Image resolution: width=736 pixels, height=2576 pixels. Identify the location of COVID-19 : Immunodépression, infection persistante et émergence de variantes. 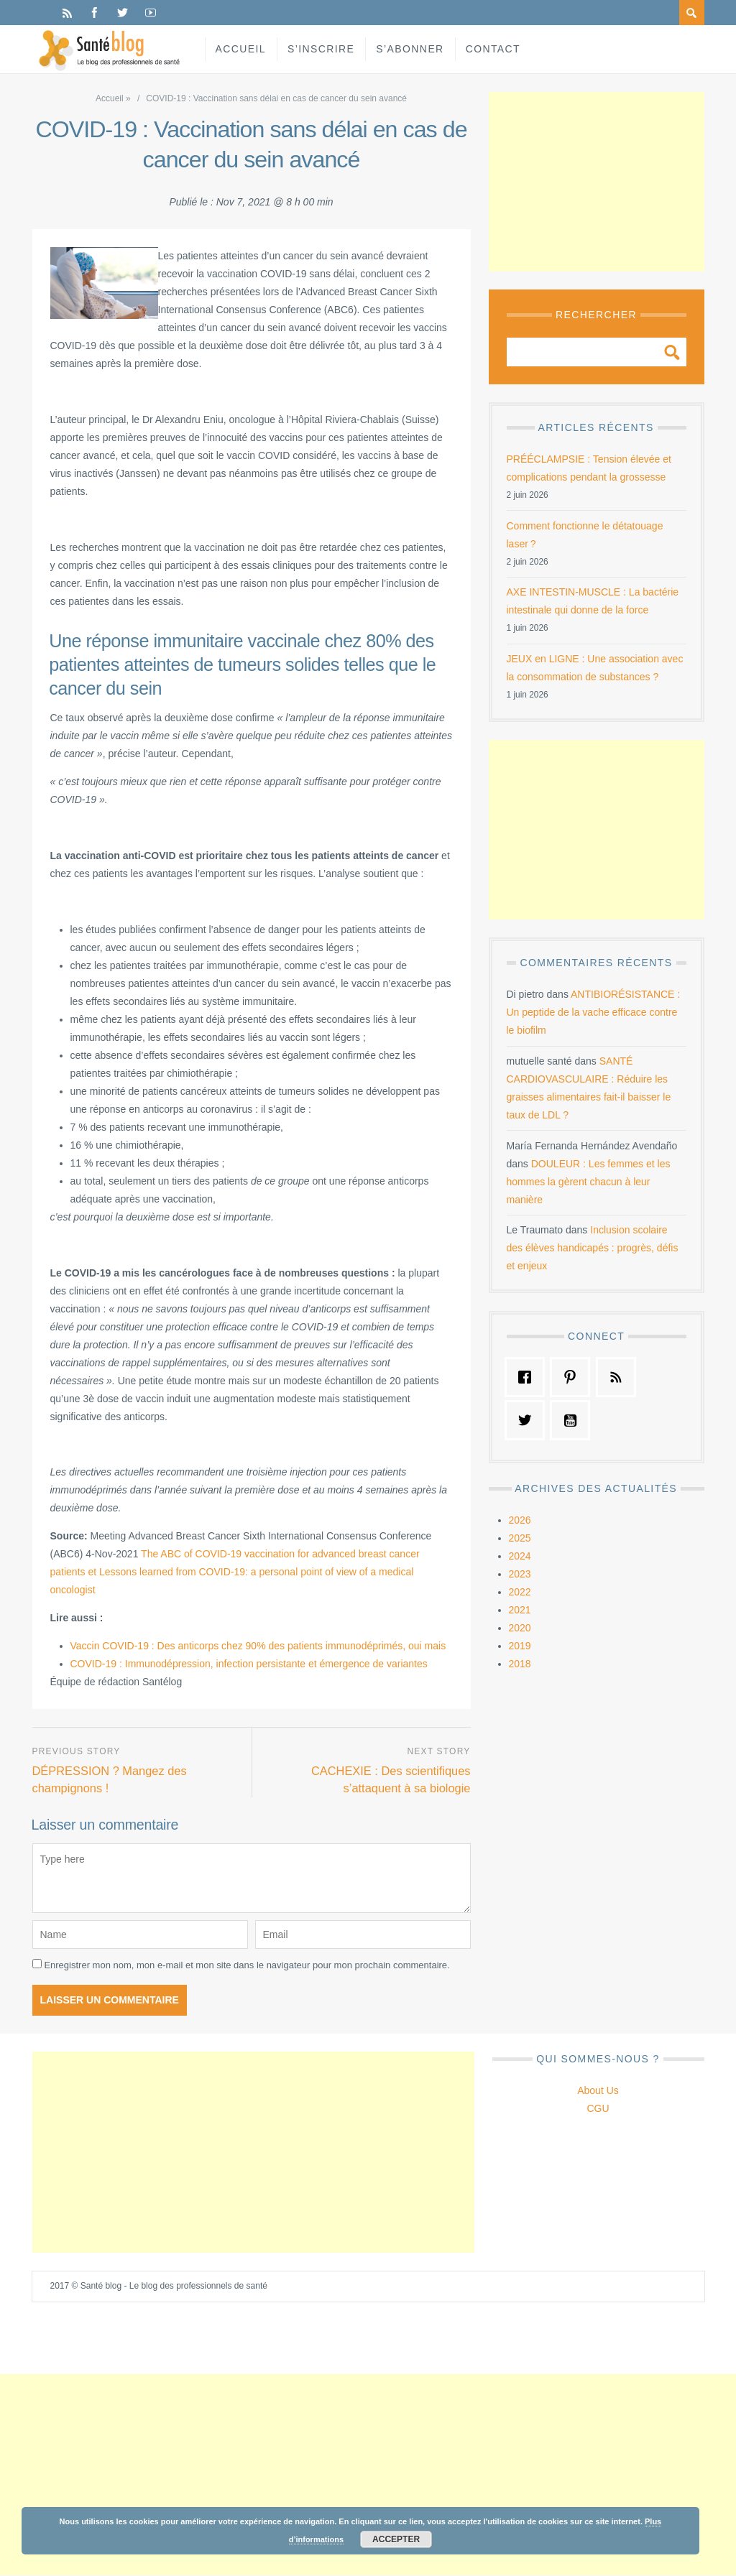
(249, 1663).